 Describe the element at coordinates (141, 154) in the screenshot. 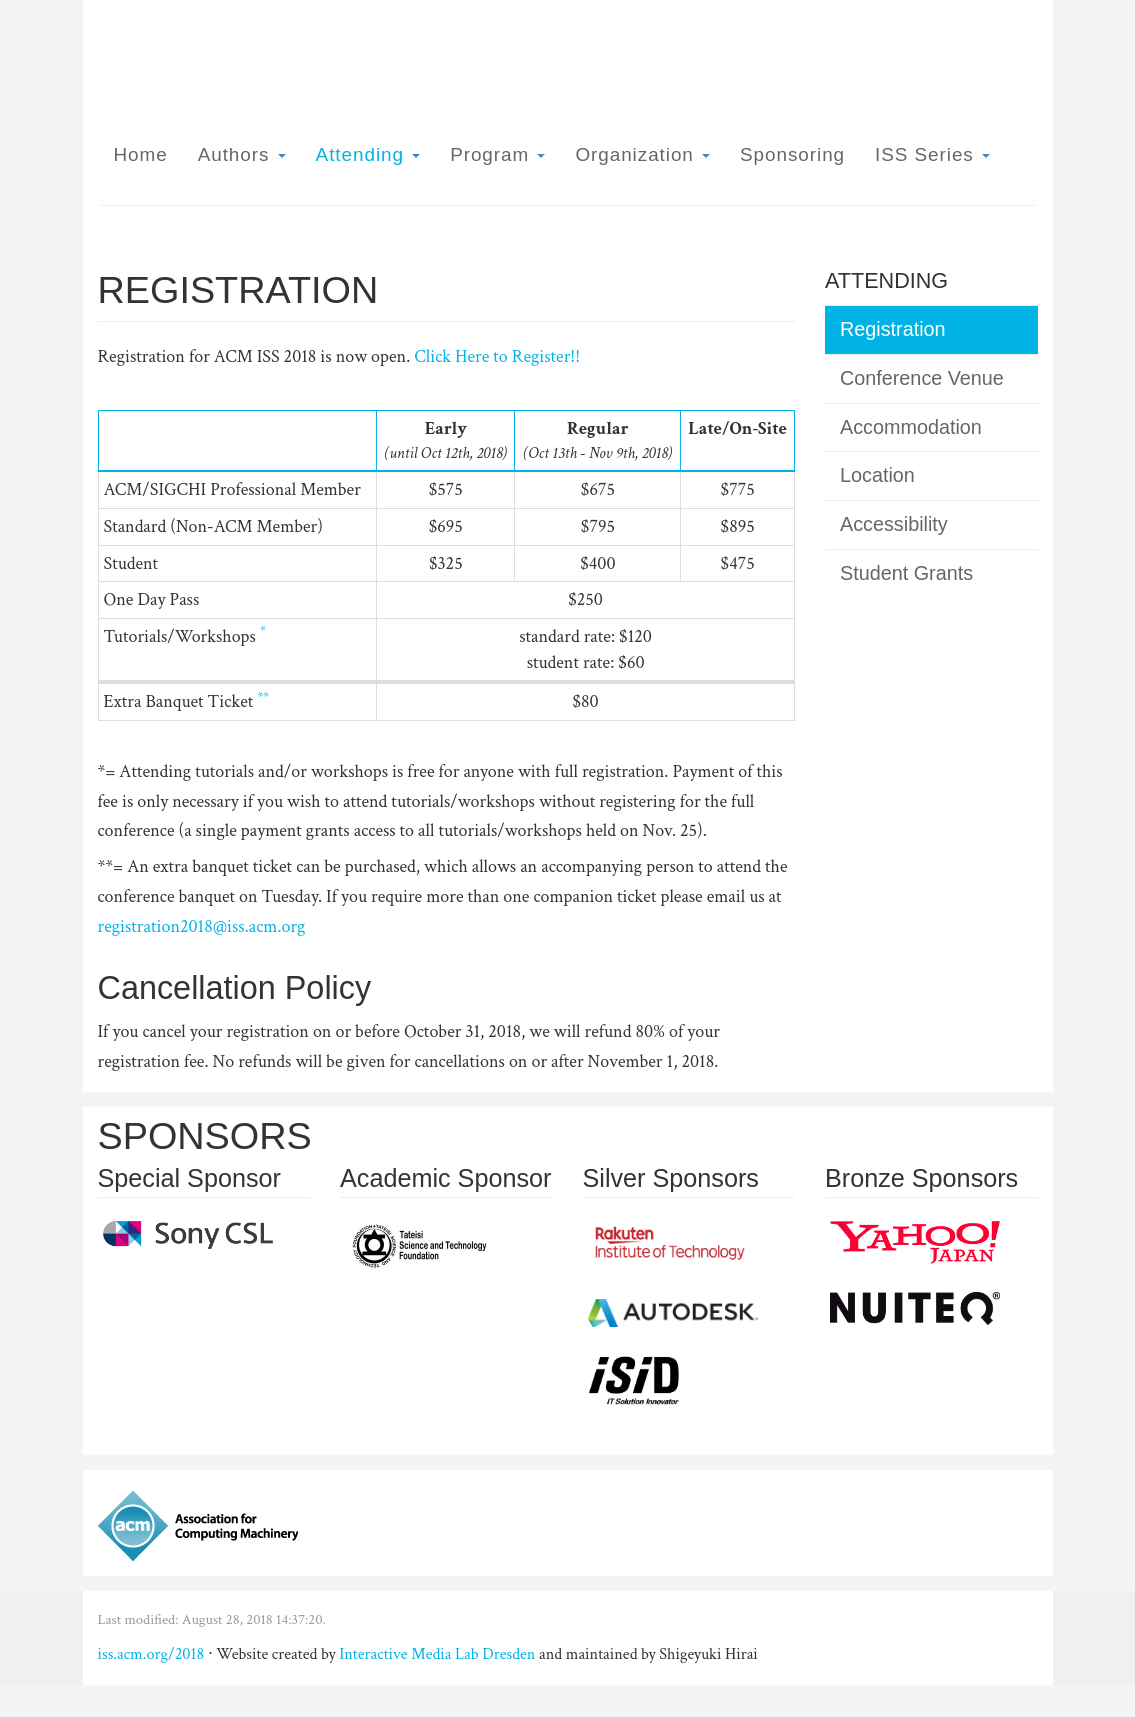

I see `Home` at that location.